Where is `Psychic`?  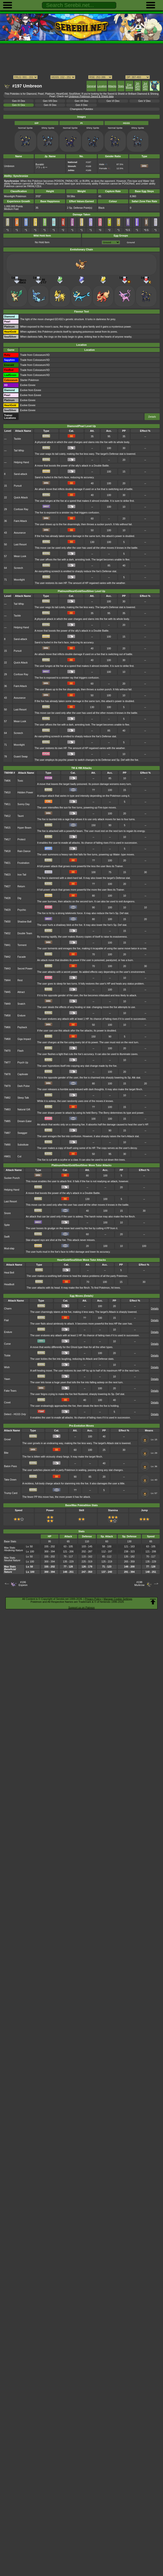 Psychic is located at coordinates (21, 910).